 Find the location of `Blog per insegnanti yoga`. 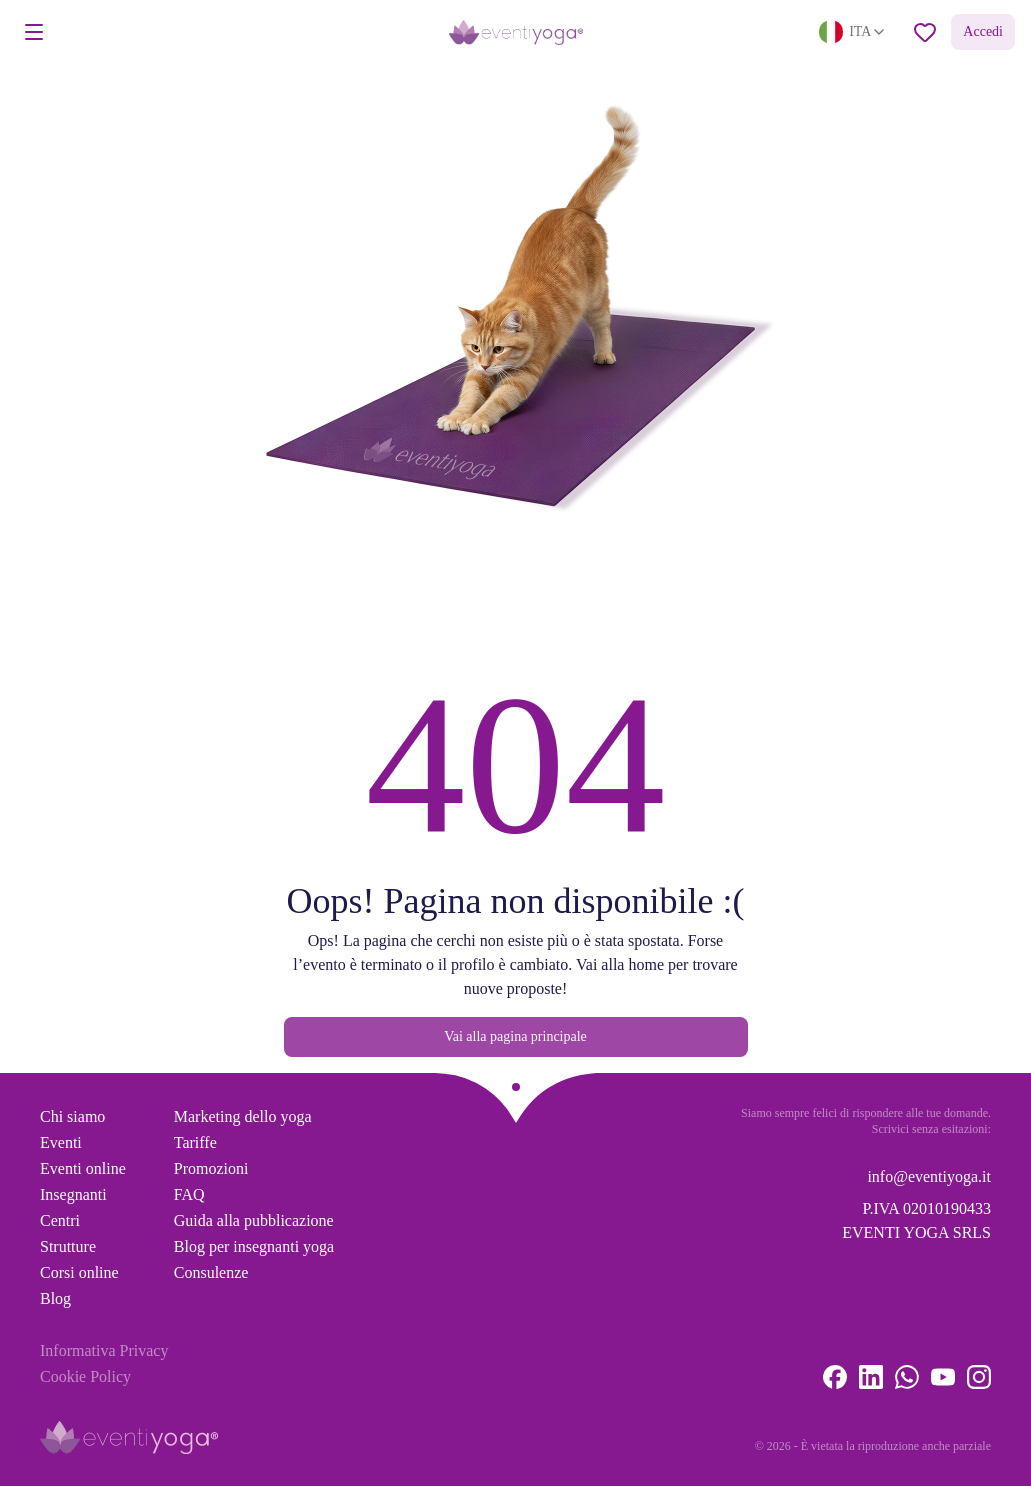

Blog per insegnanti yoga is located at coordinates (254, 1246).